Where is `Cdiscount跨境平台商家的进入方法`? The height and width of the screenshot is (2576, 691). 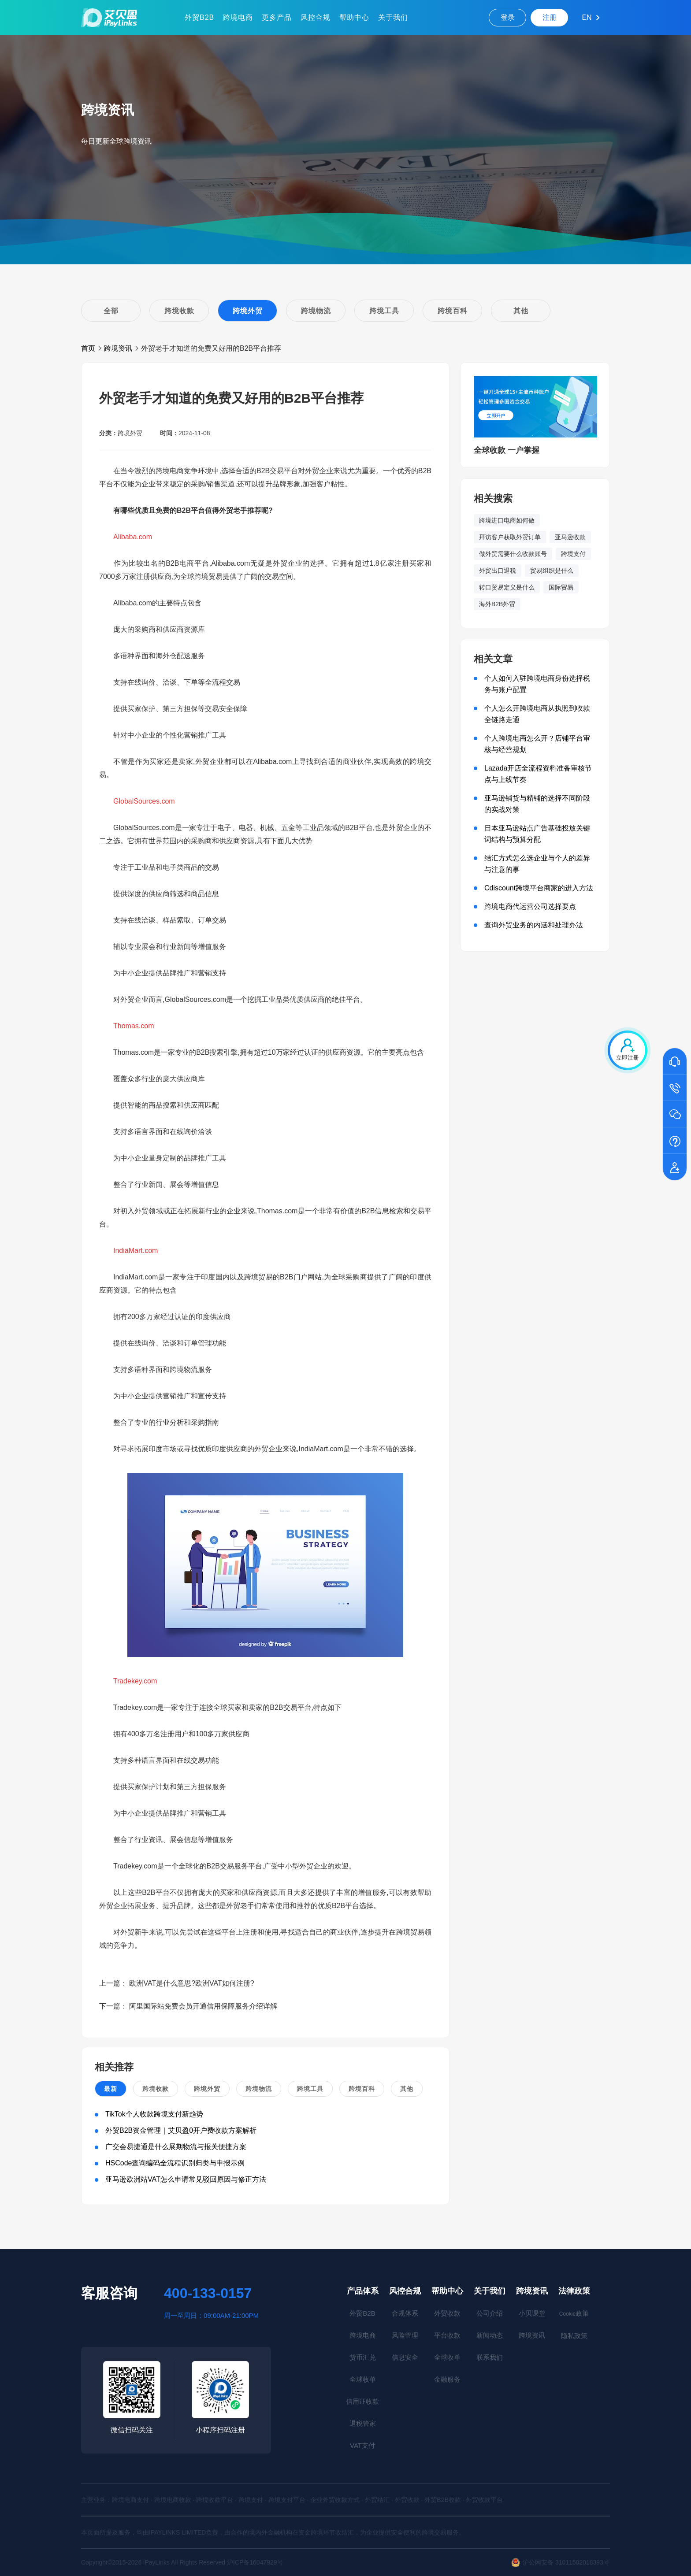 Cdiscount跨境平台商家的进入方法 is located at coordinates (538, 888).